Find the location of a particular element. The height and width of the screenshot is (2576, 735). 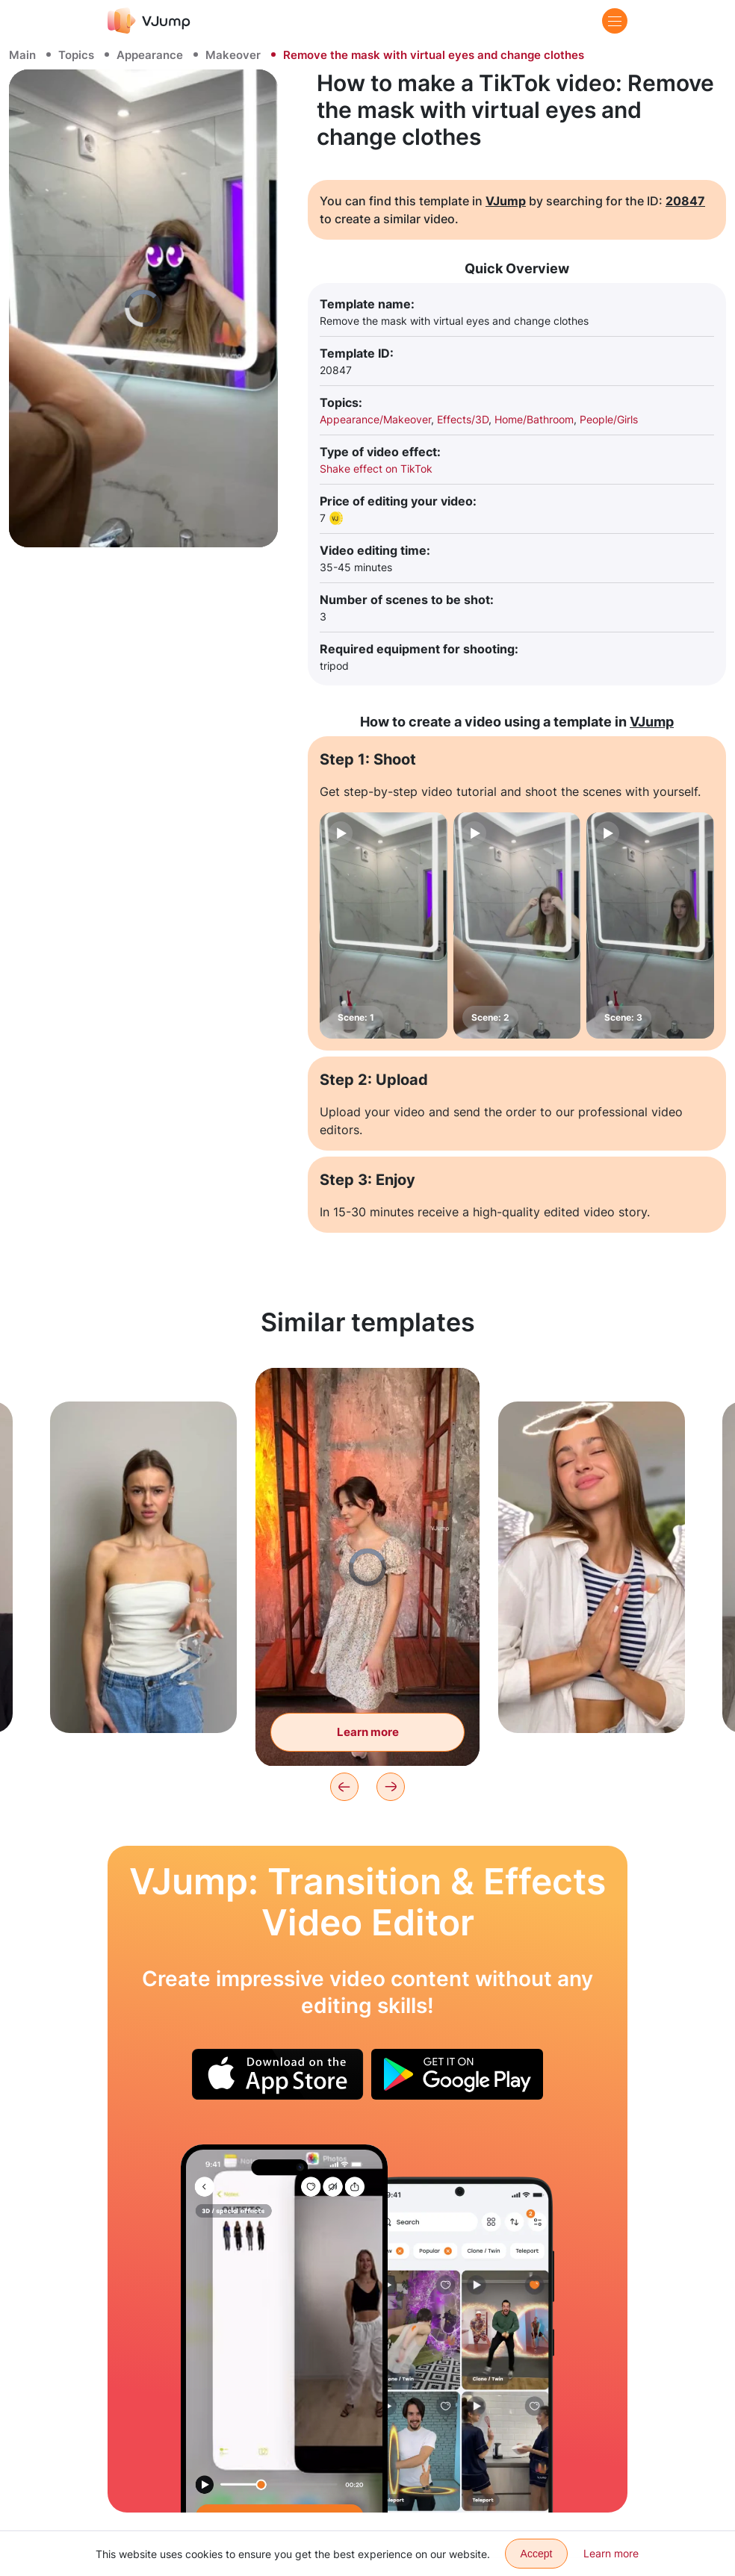

[Previous] is located at coordinates (344, 1787).